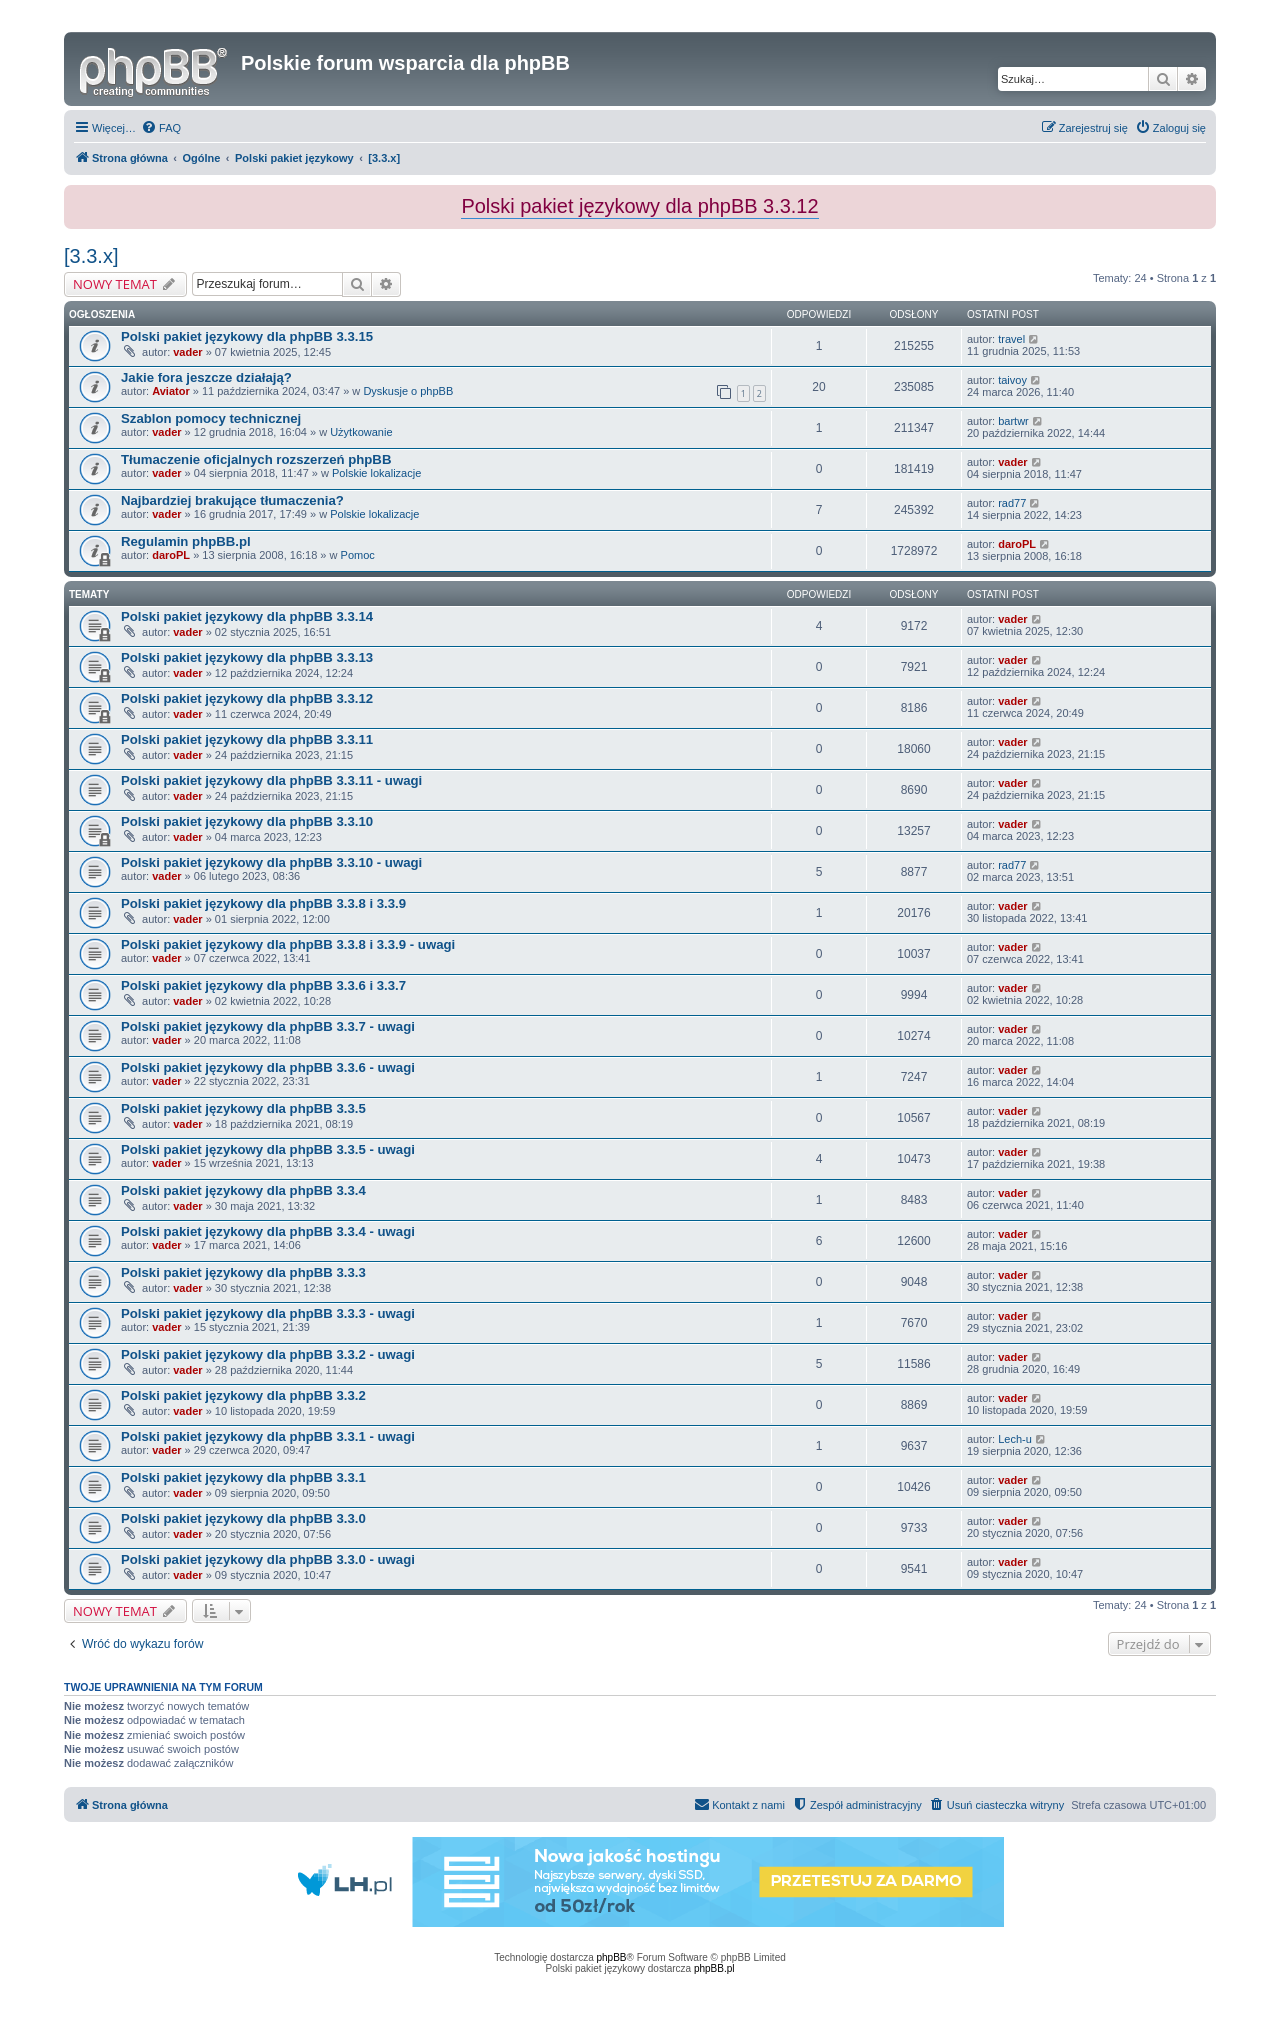 The width and height of the screenshot is (1280, 2034). What do you see at coordinates (91, 256) in the screenshot?
I see `[3.3.x]` at bounding box center [91, 256].